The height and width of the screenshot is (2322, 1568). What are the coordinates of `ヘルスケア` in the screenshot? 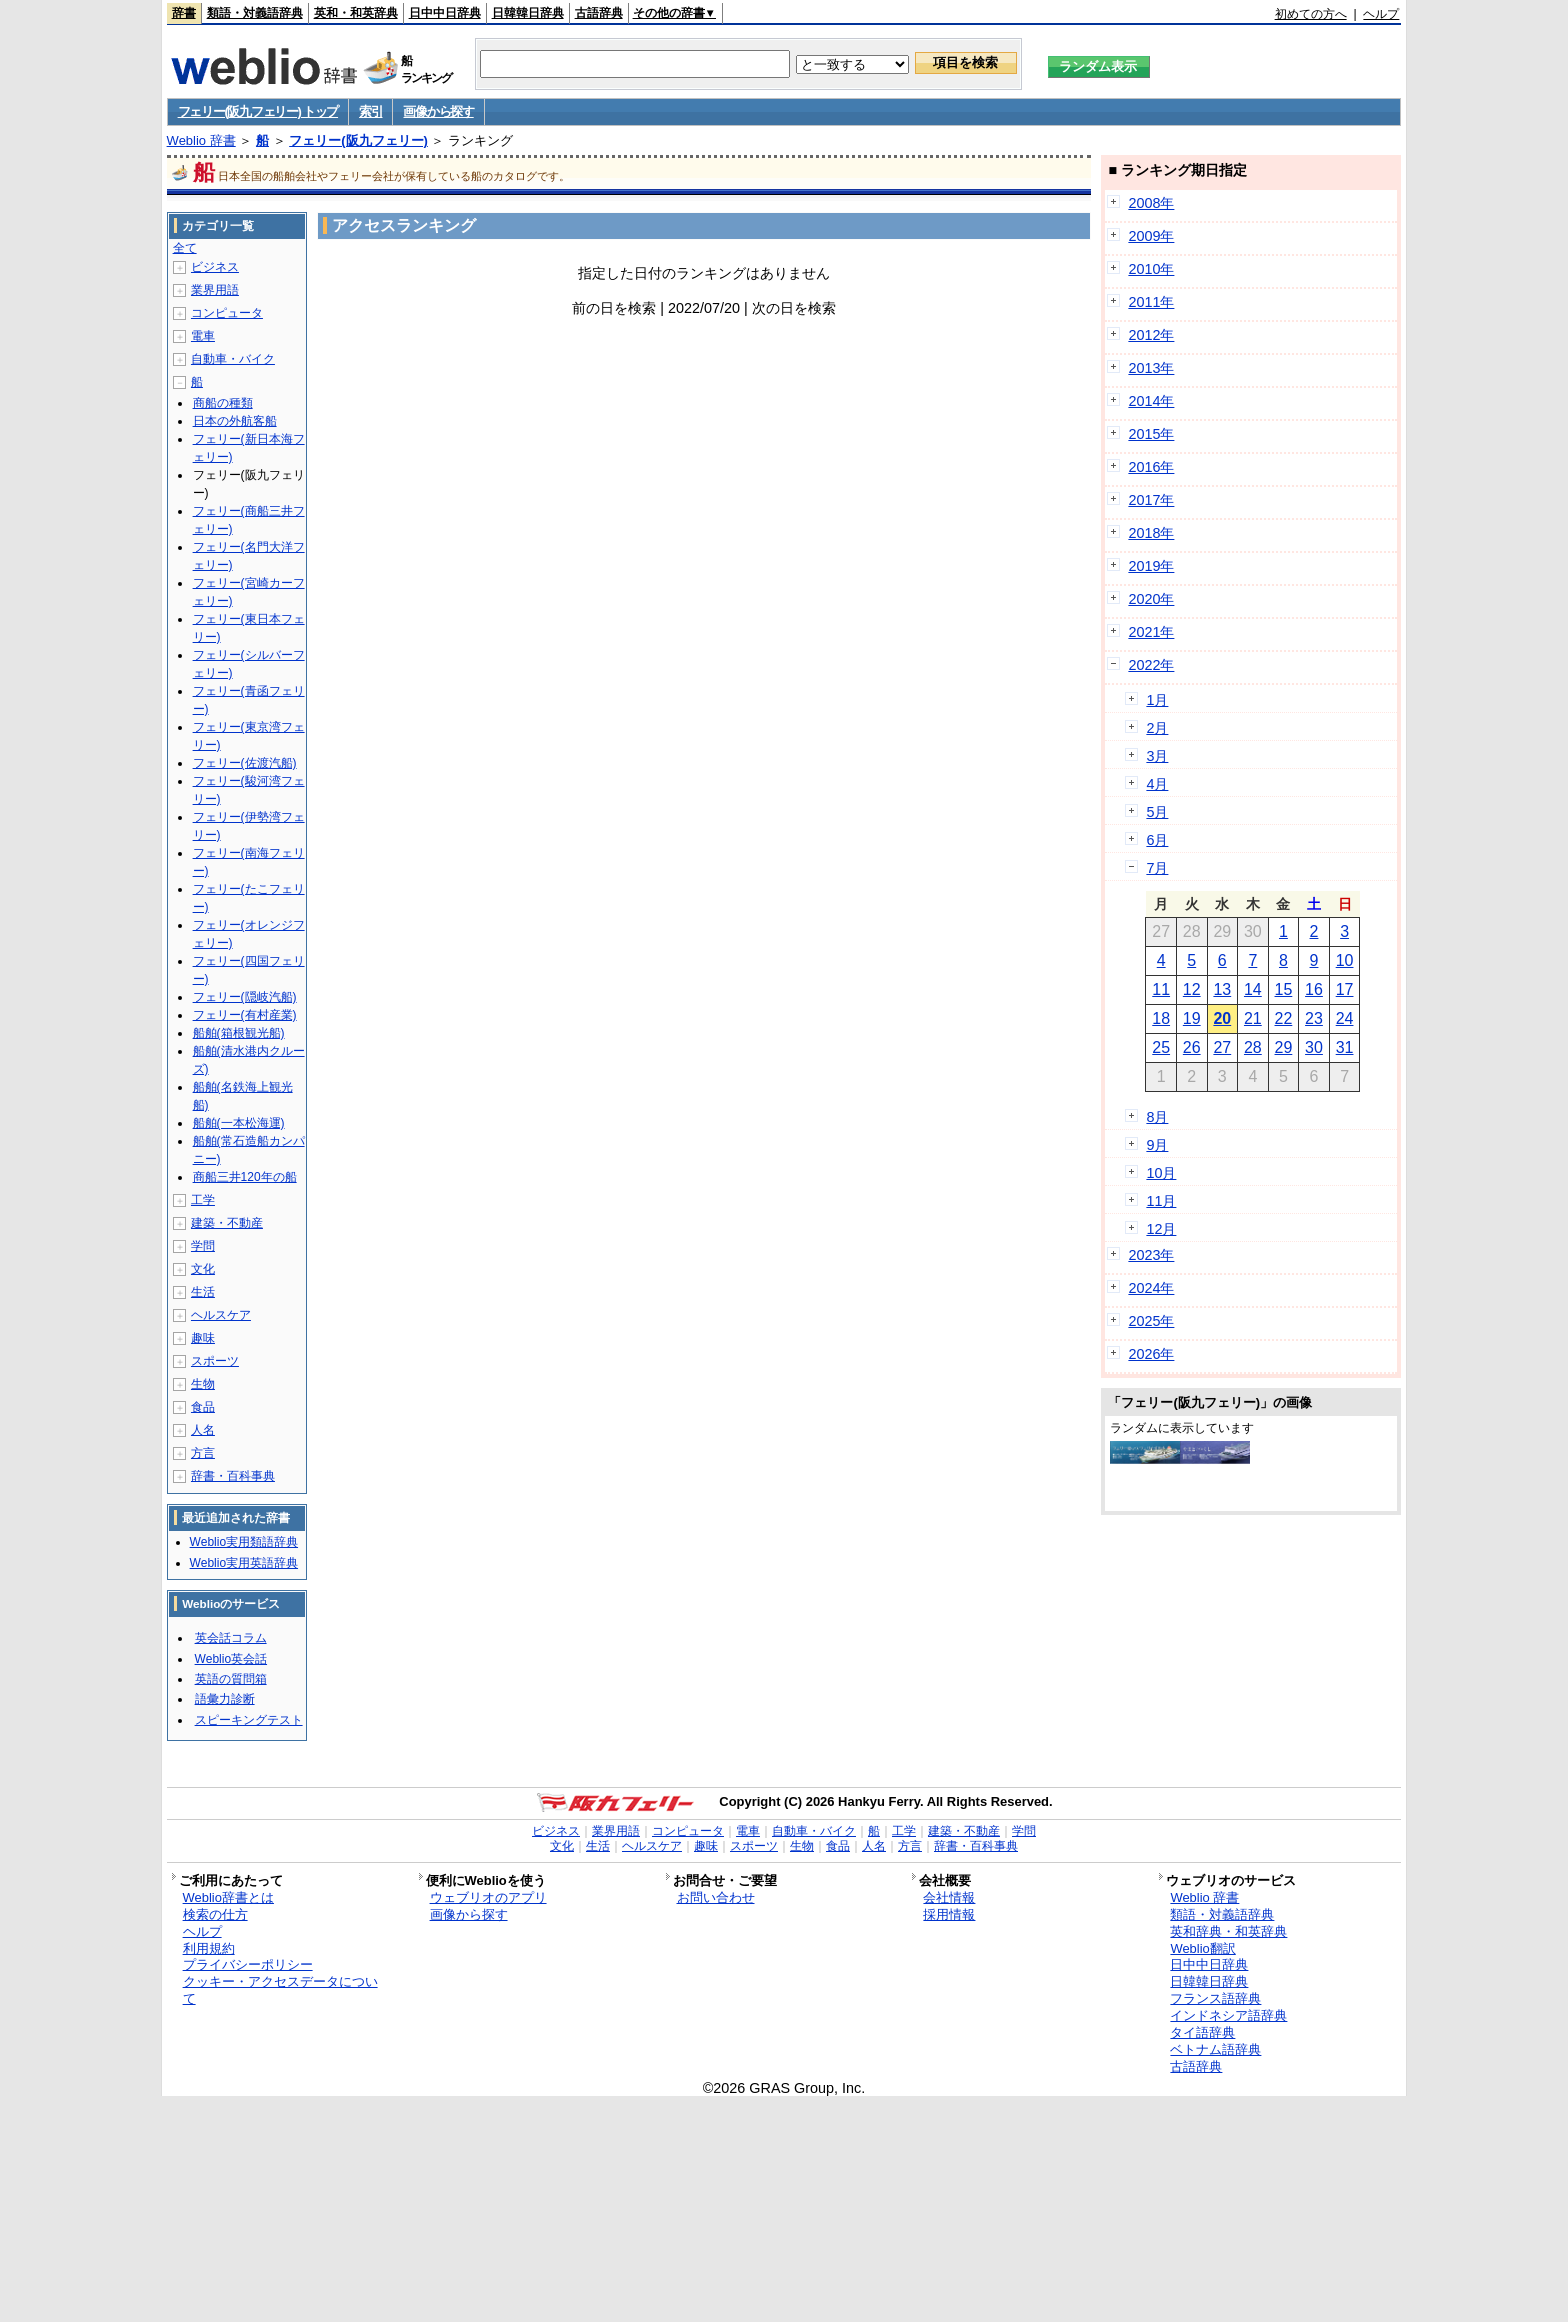 It's located at (221, 1315).